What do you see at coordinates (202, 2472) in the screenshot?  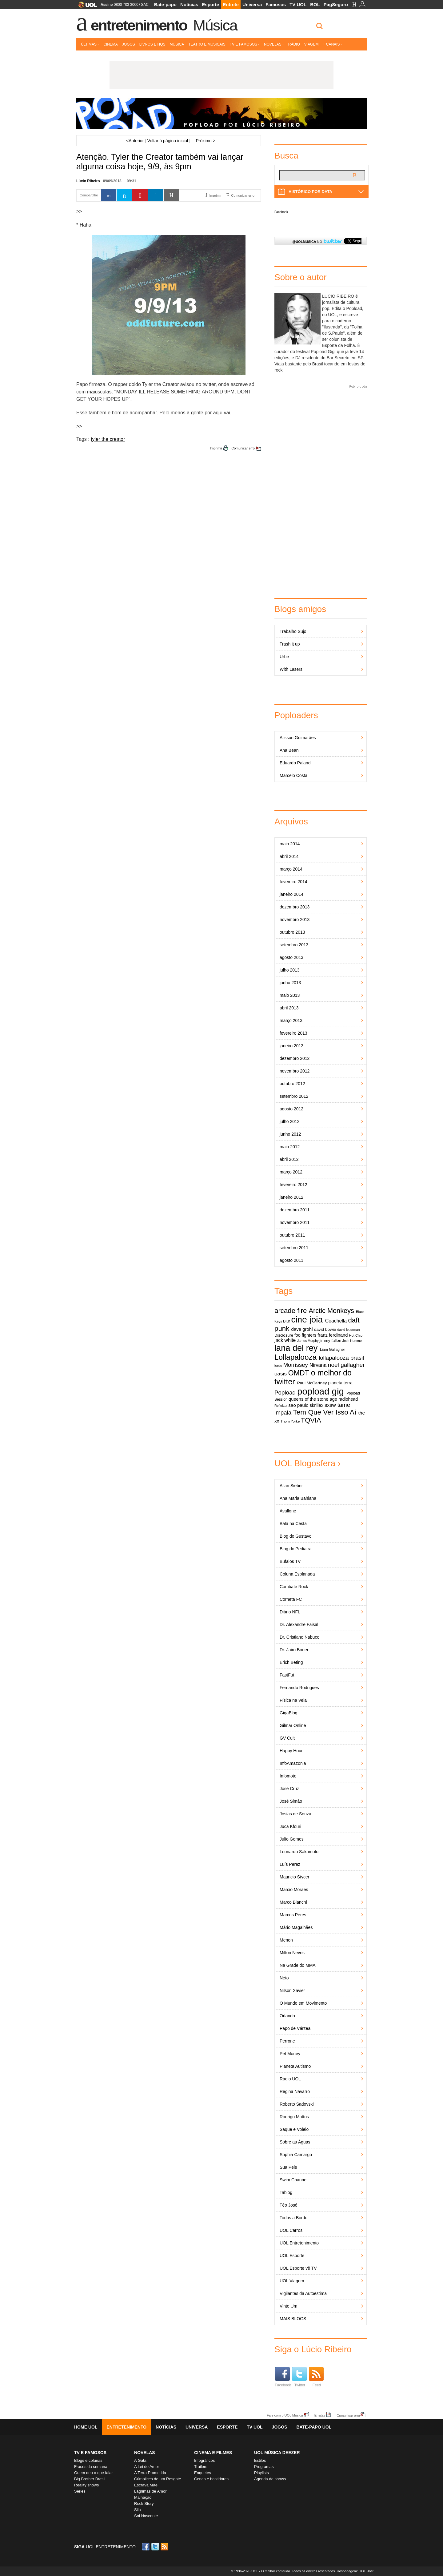 I see `Enquetes` at bounding box center [202, 2472].